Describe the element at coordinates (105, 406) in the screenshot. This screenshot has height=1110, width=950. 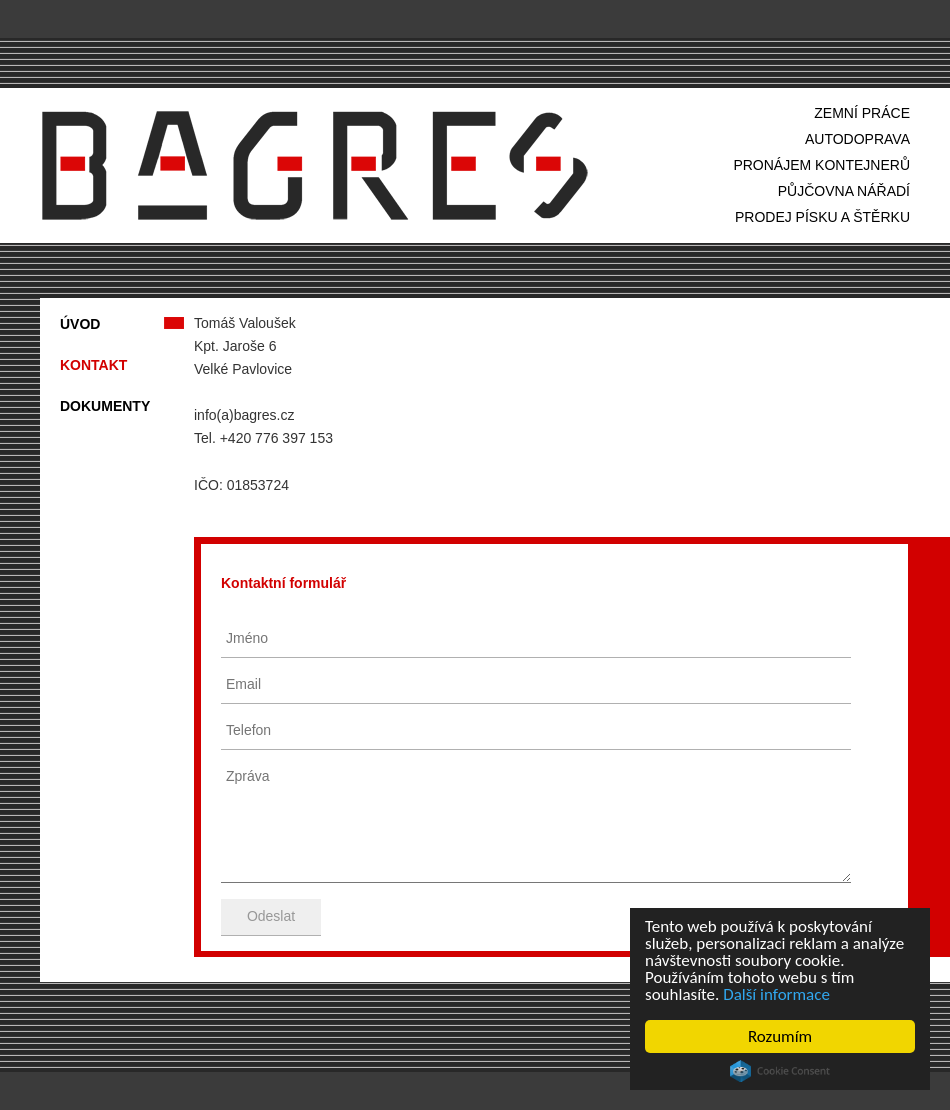
I see `dokumenty` at that location.